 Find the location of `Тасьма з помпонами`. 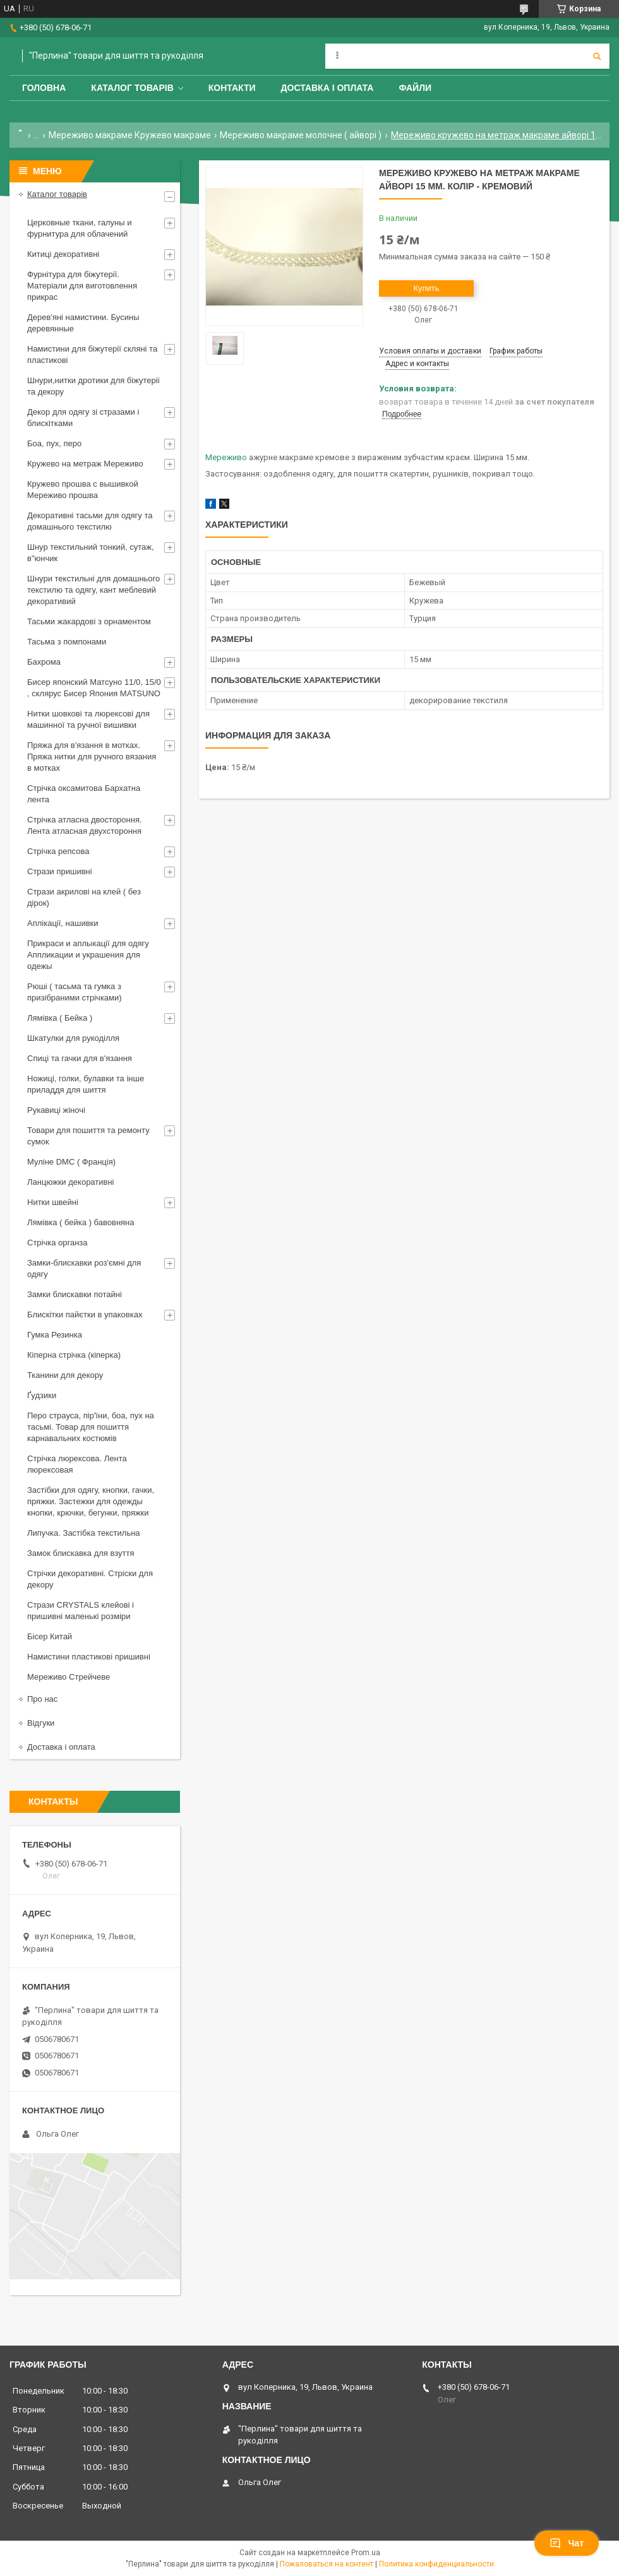

Тасьма з помпонами is located at coordinates (66, 641).